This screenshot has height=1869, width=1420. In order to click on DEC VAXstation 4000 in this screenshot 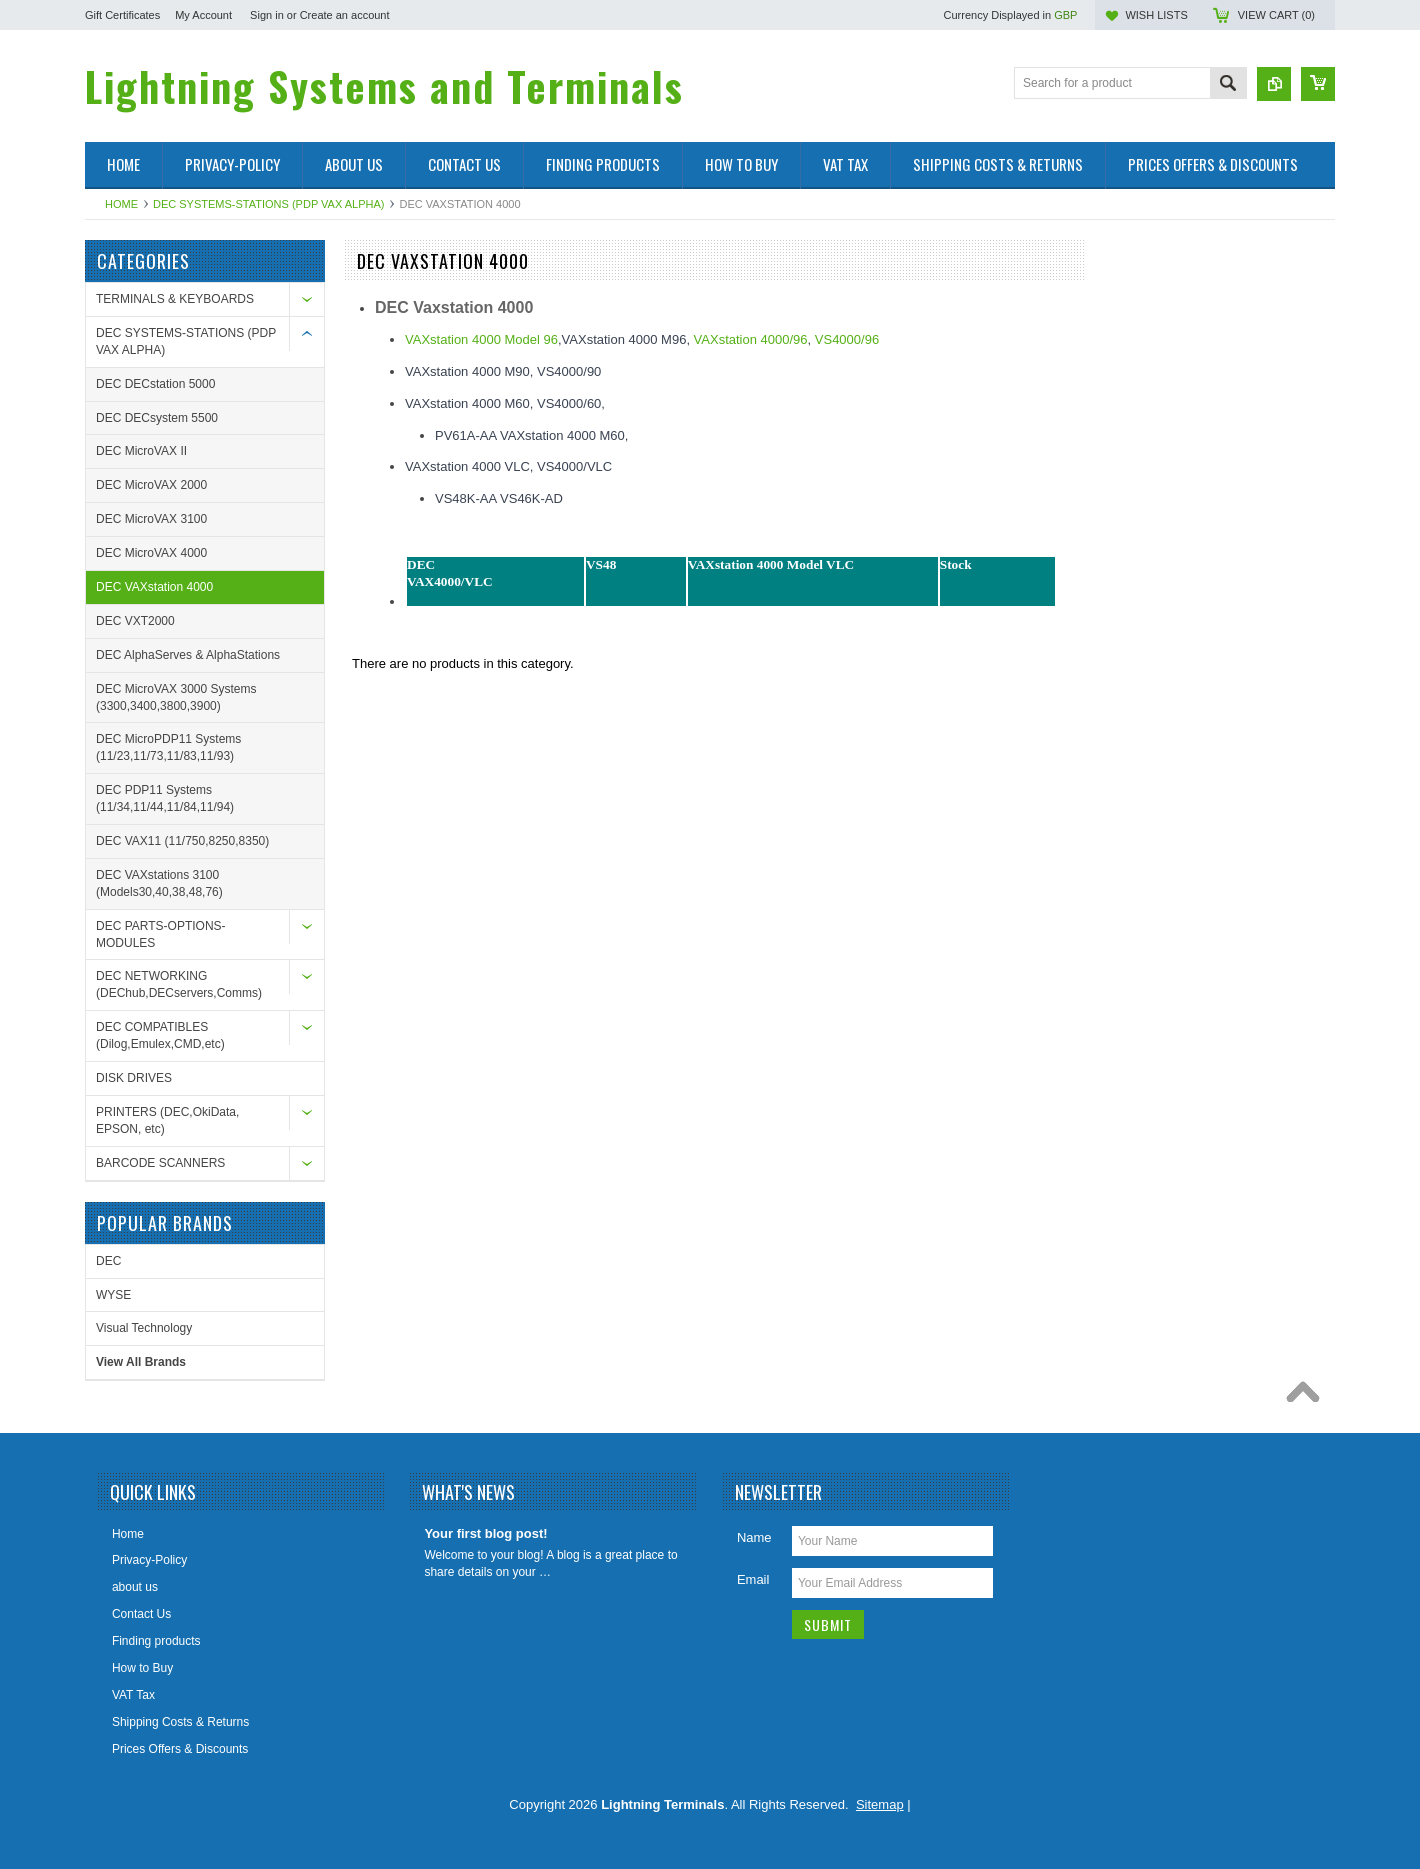, I will do `click(154, 587)`.